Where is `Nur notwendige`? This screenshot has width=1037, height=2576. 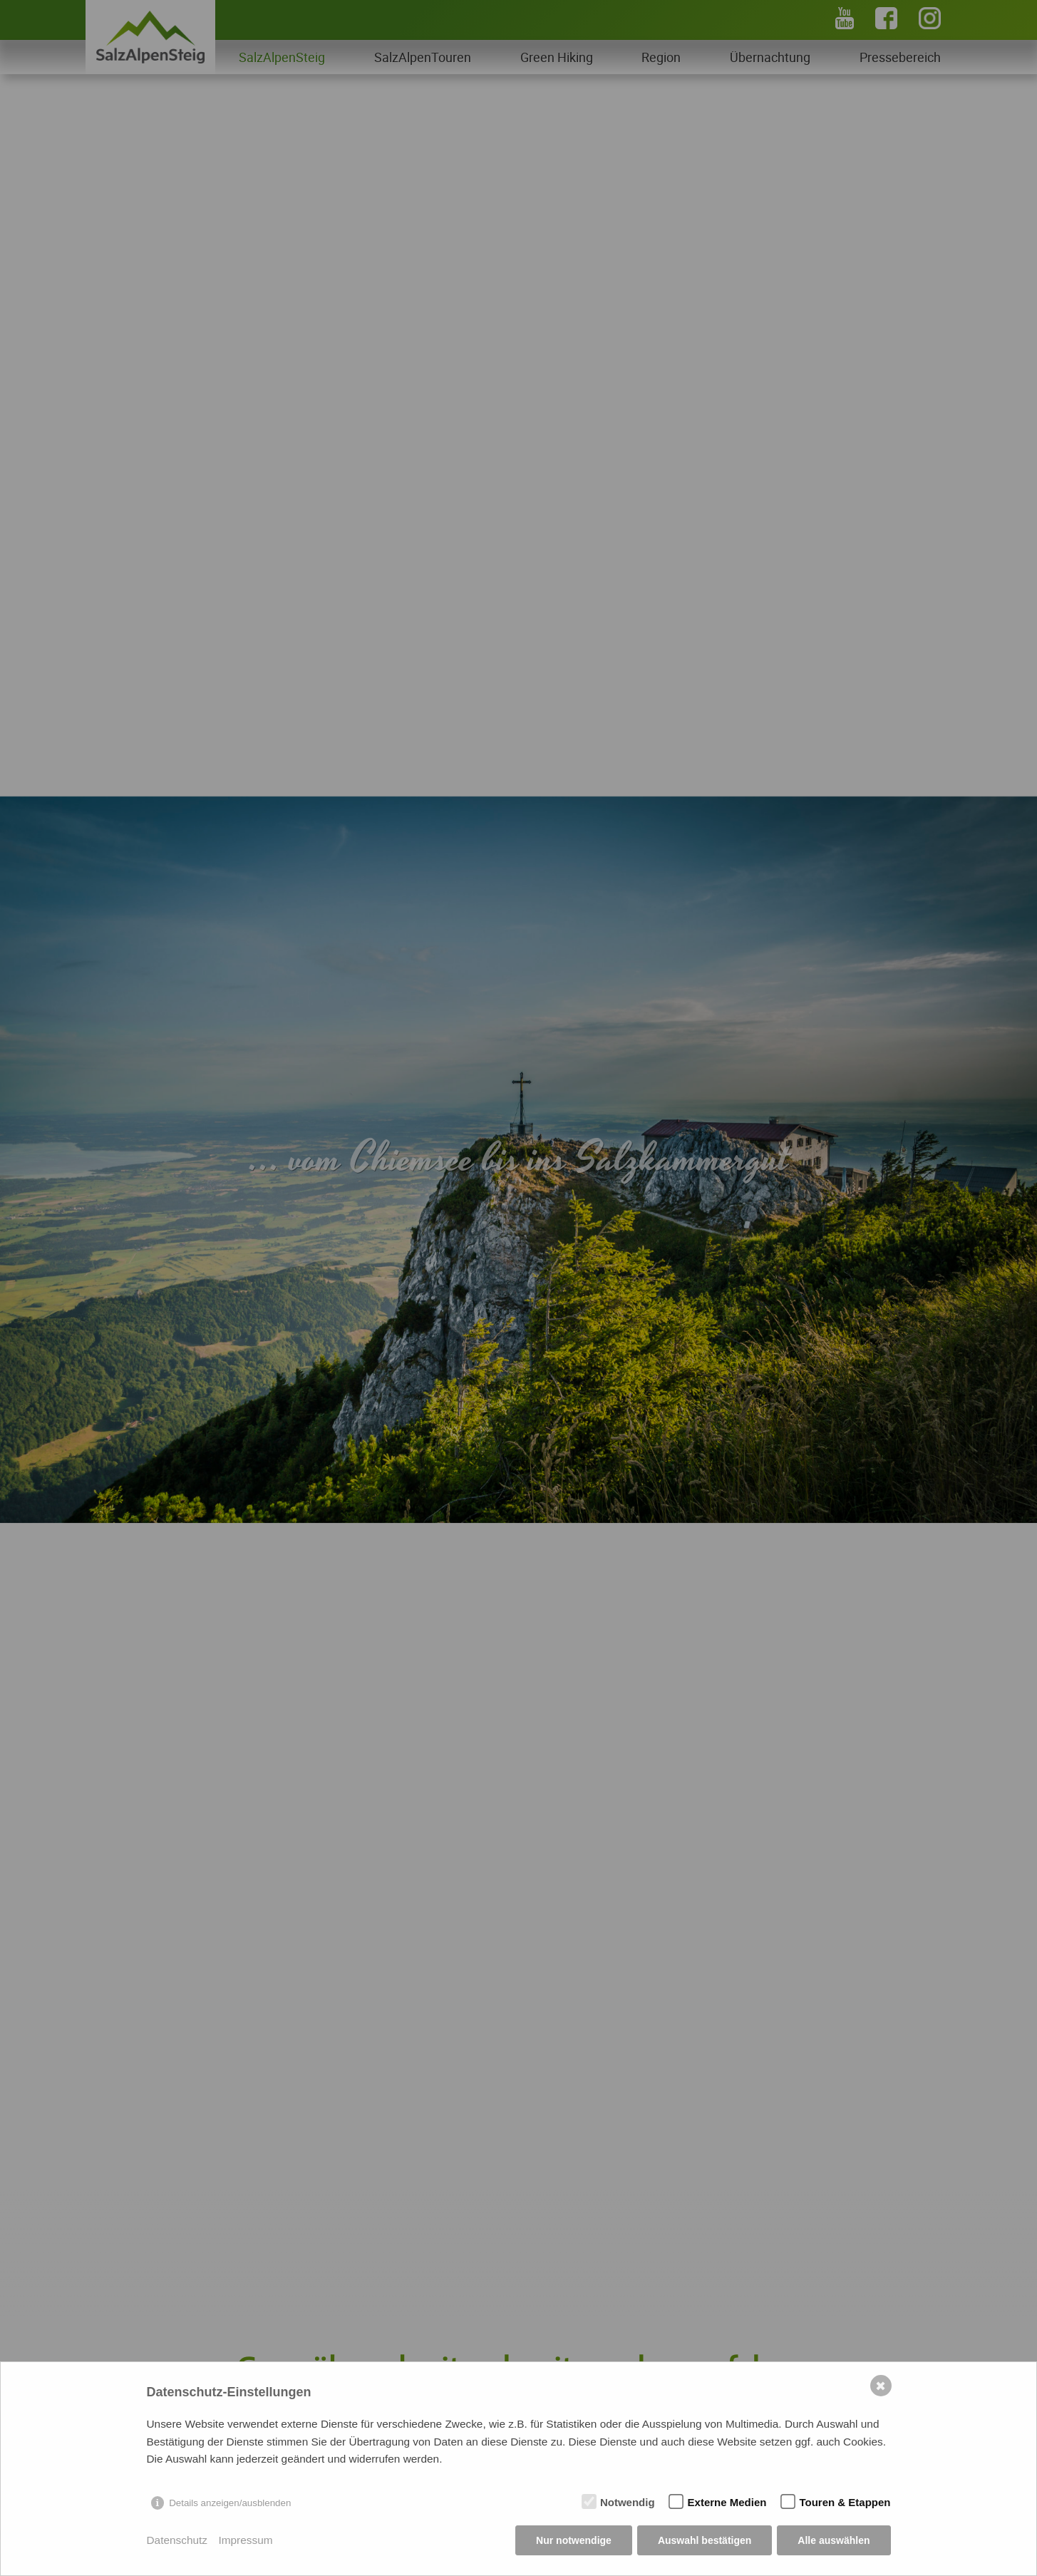
Nur notwendige is located at coordinates (574, 2540).